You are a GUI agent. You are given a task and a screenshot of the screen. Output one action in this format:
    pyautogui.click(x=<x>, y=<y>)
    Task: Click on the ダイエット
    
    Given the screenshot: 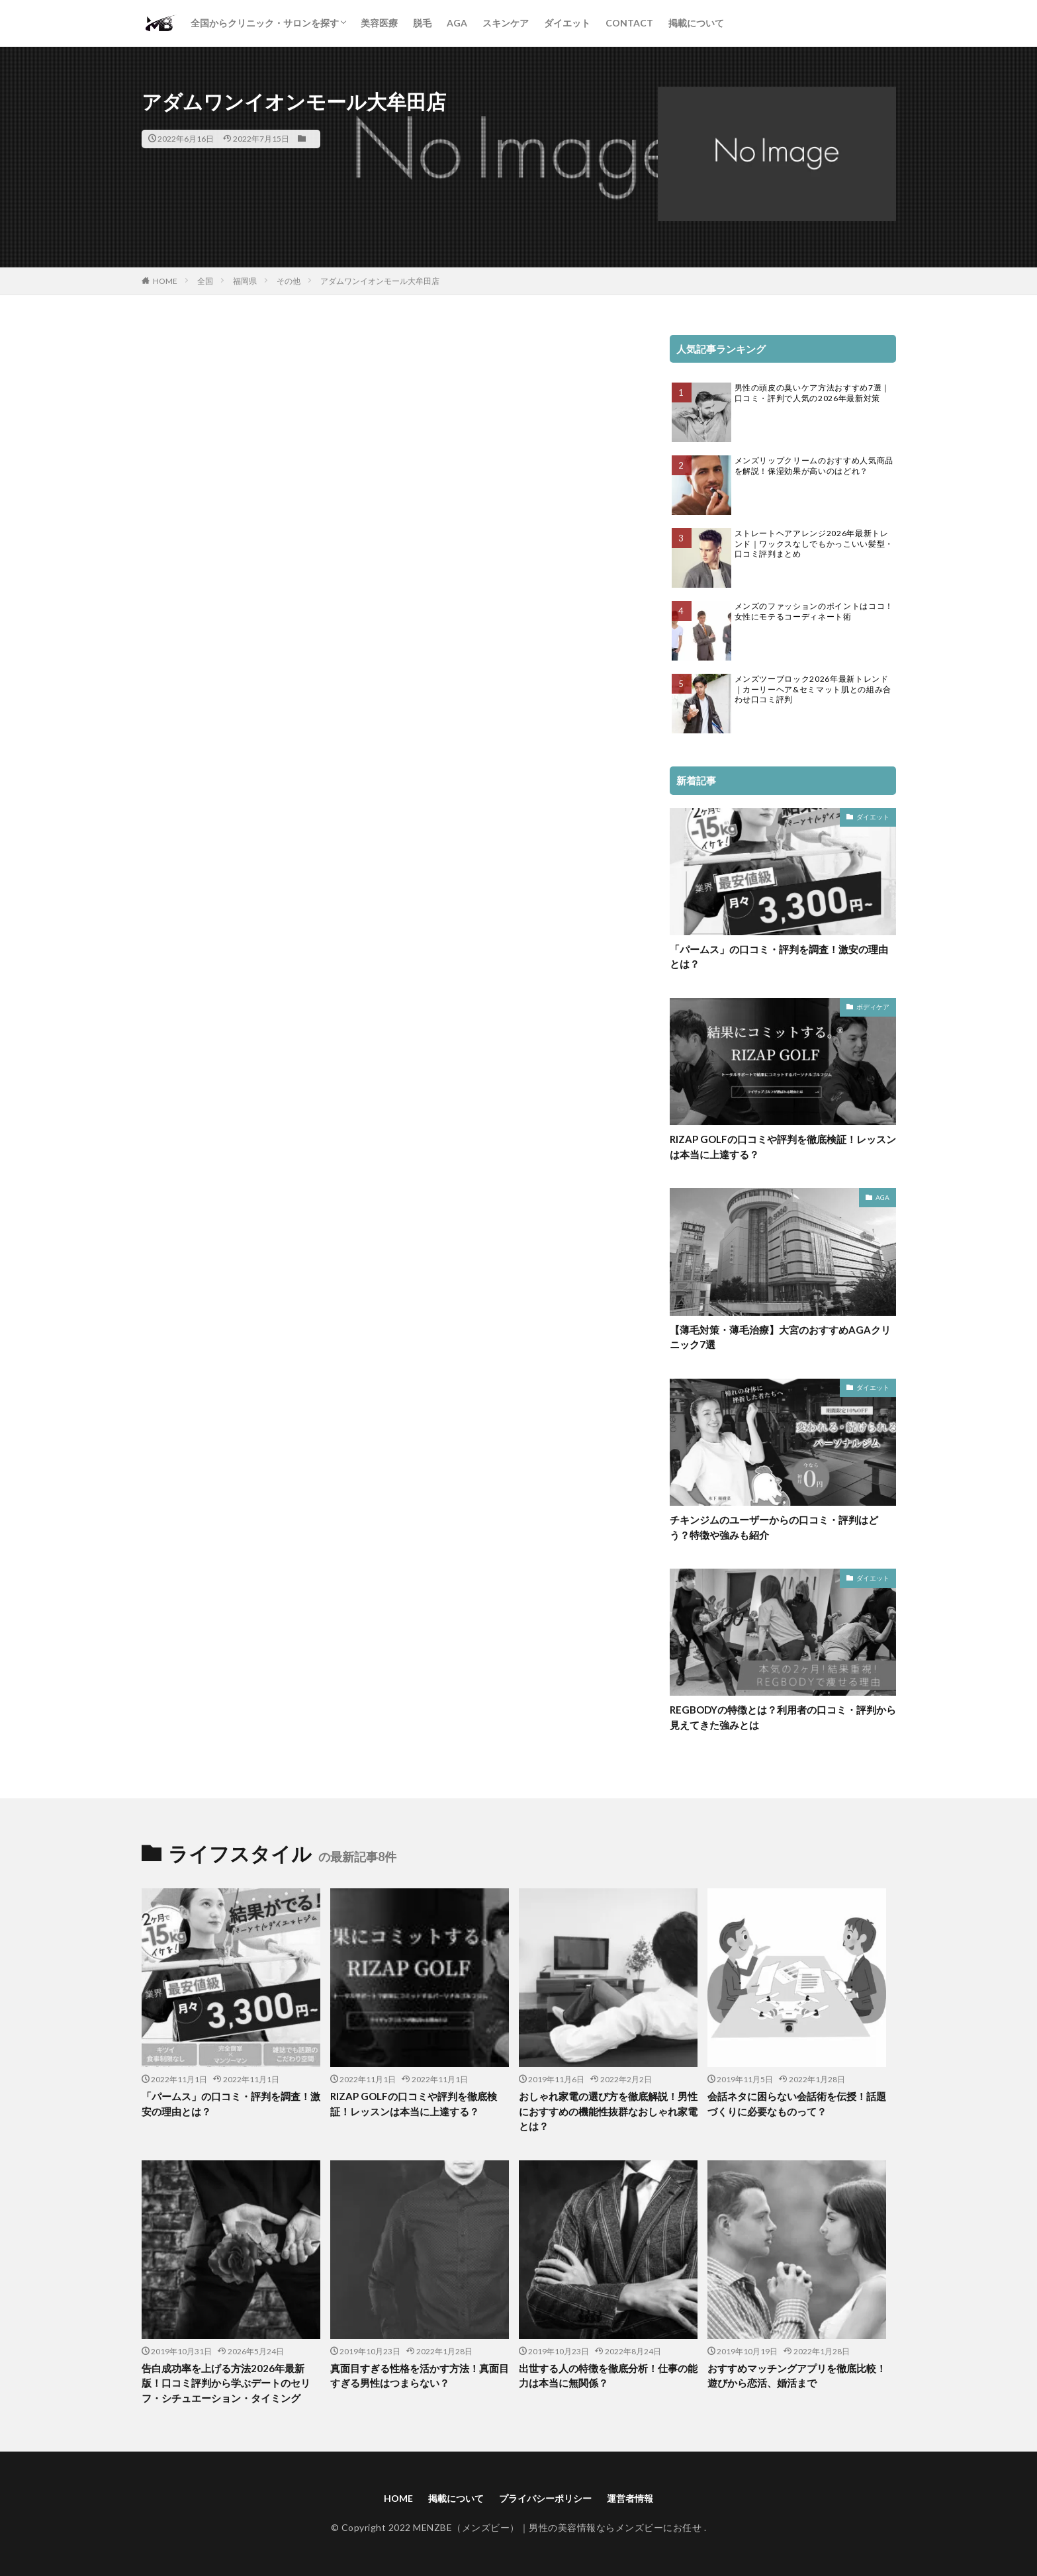 What is the action you would take?
    pyautogui.click(x=567, y=22)
    